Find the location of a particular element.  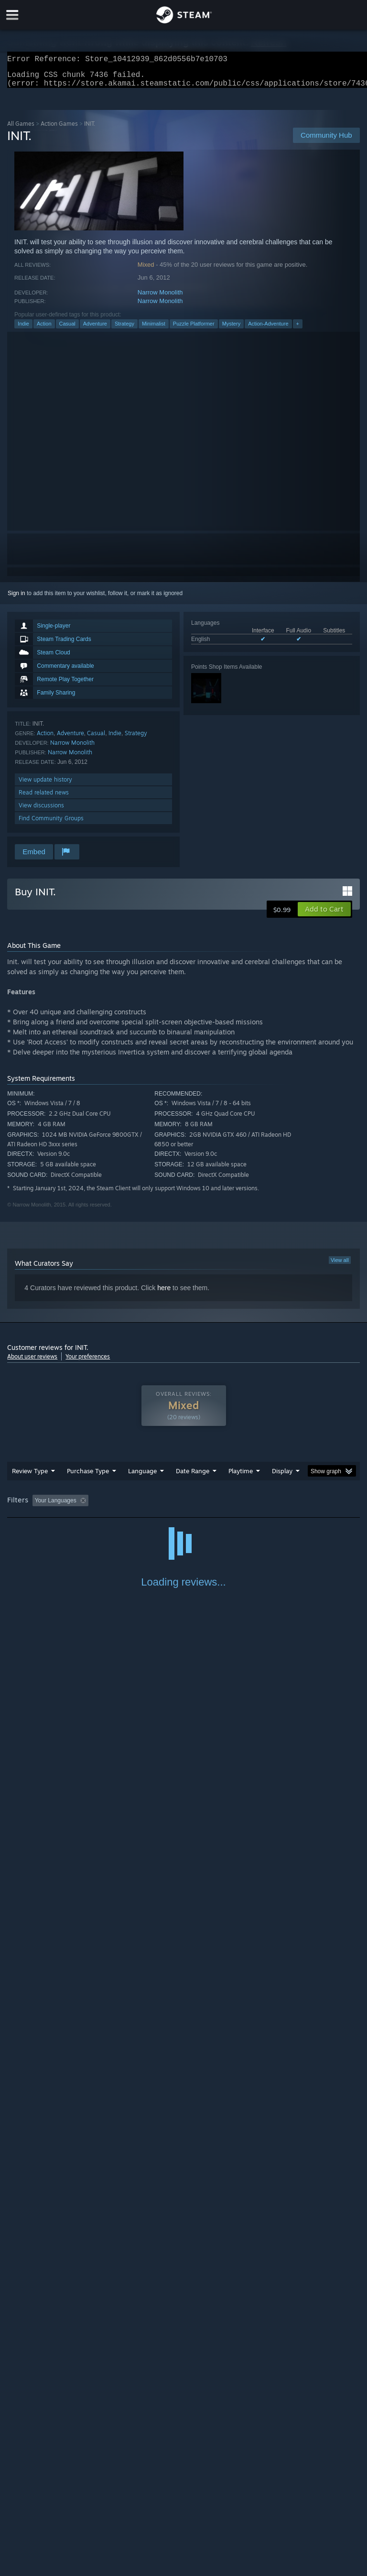

Purchase Type is located at coordinates (88, 1476).